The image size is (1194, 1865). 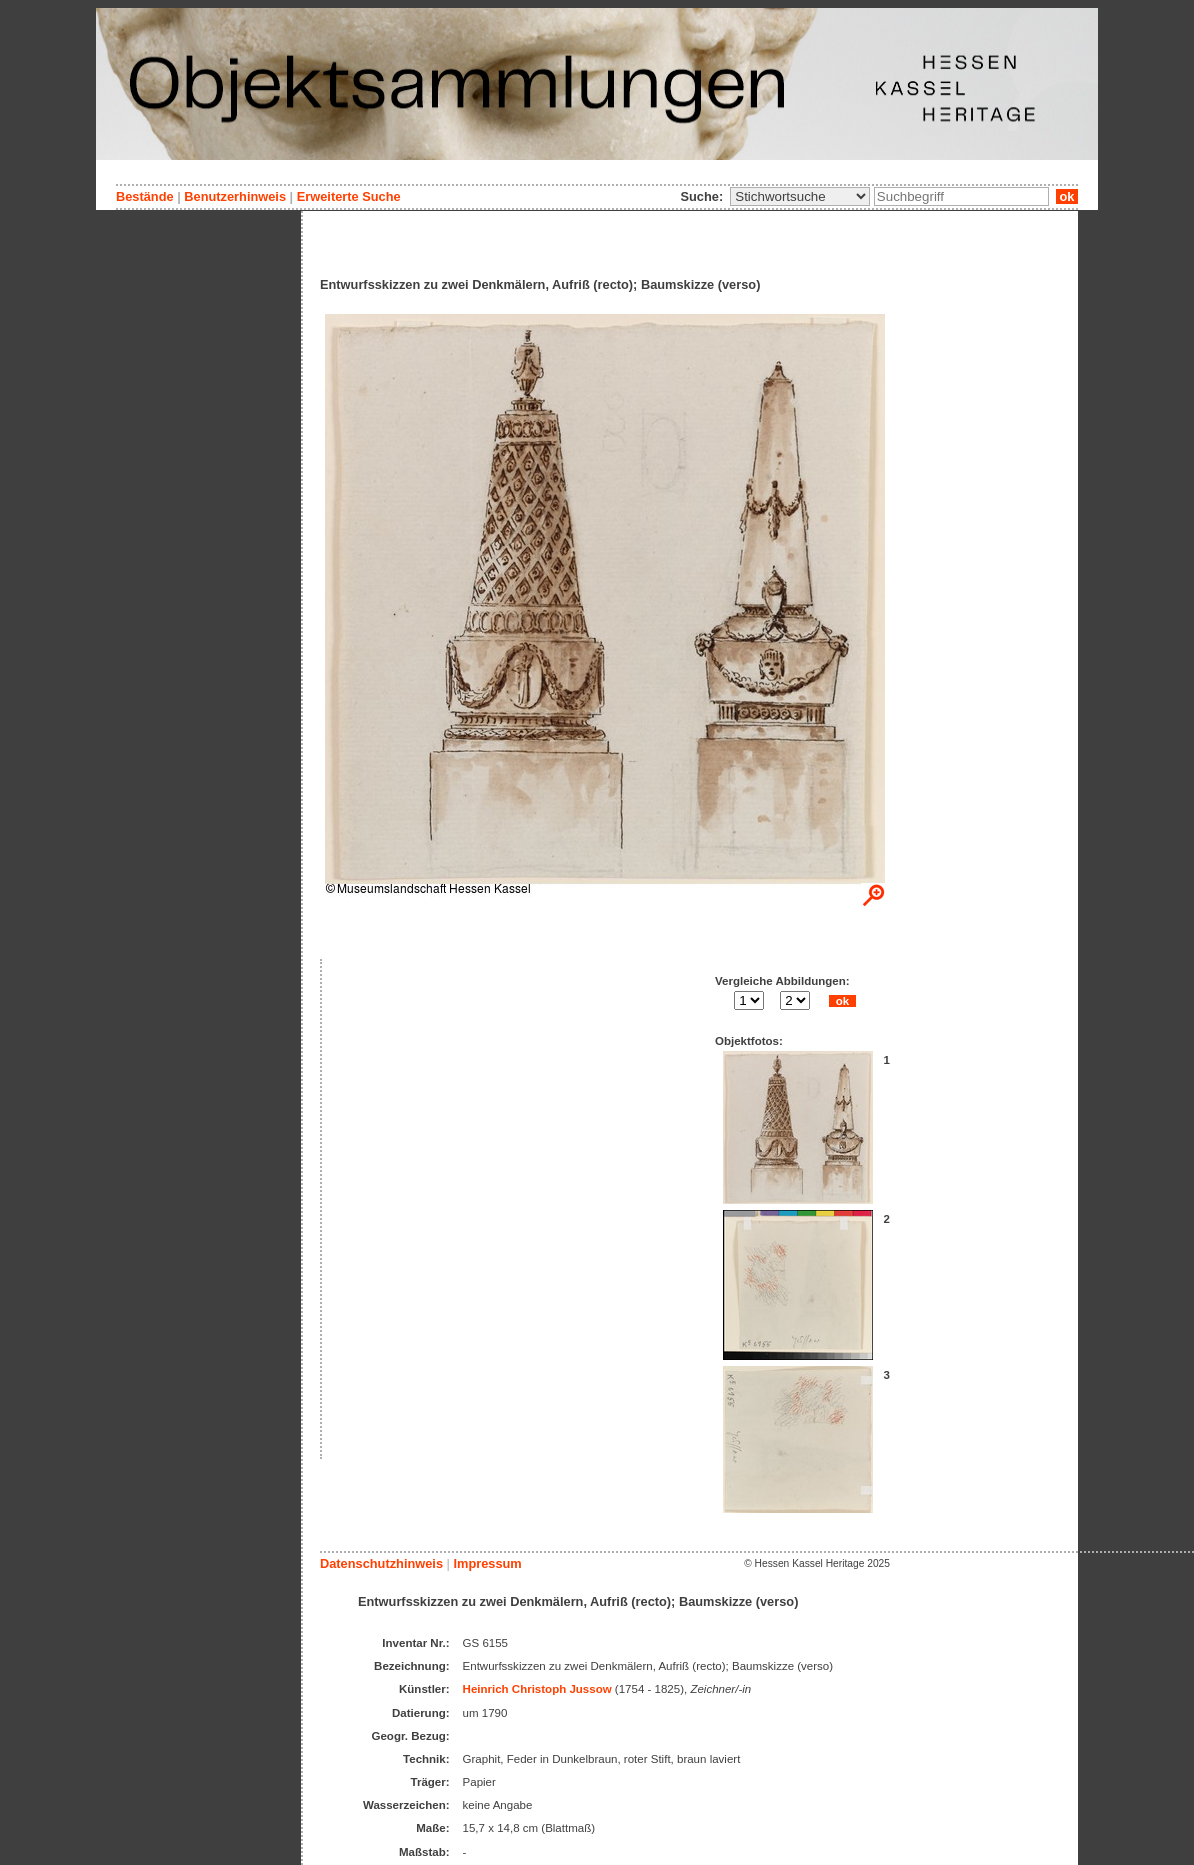 I want to click on Datenschutzhinweis, so click(x=381, y=1563).